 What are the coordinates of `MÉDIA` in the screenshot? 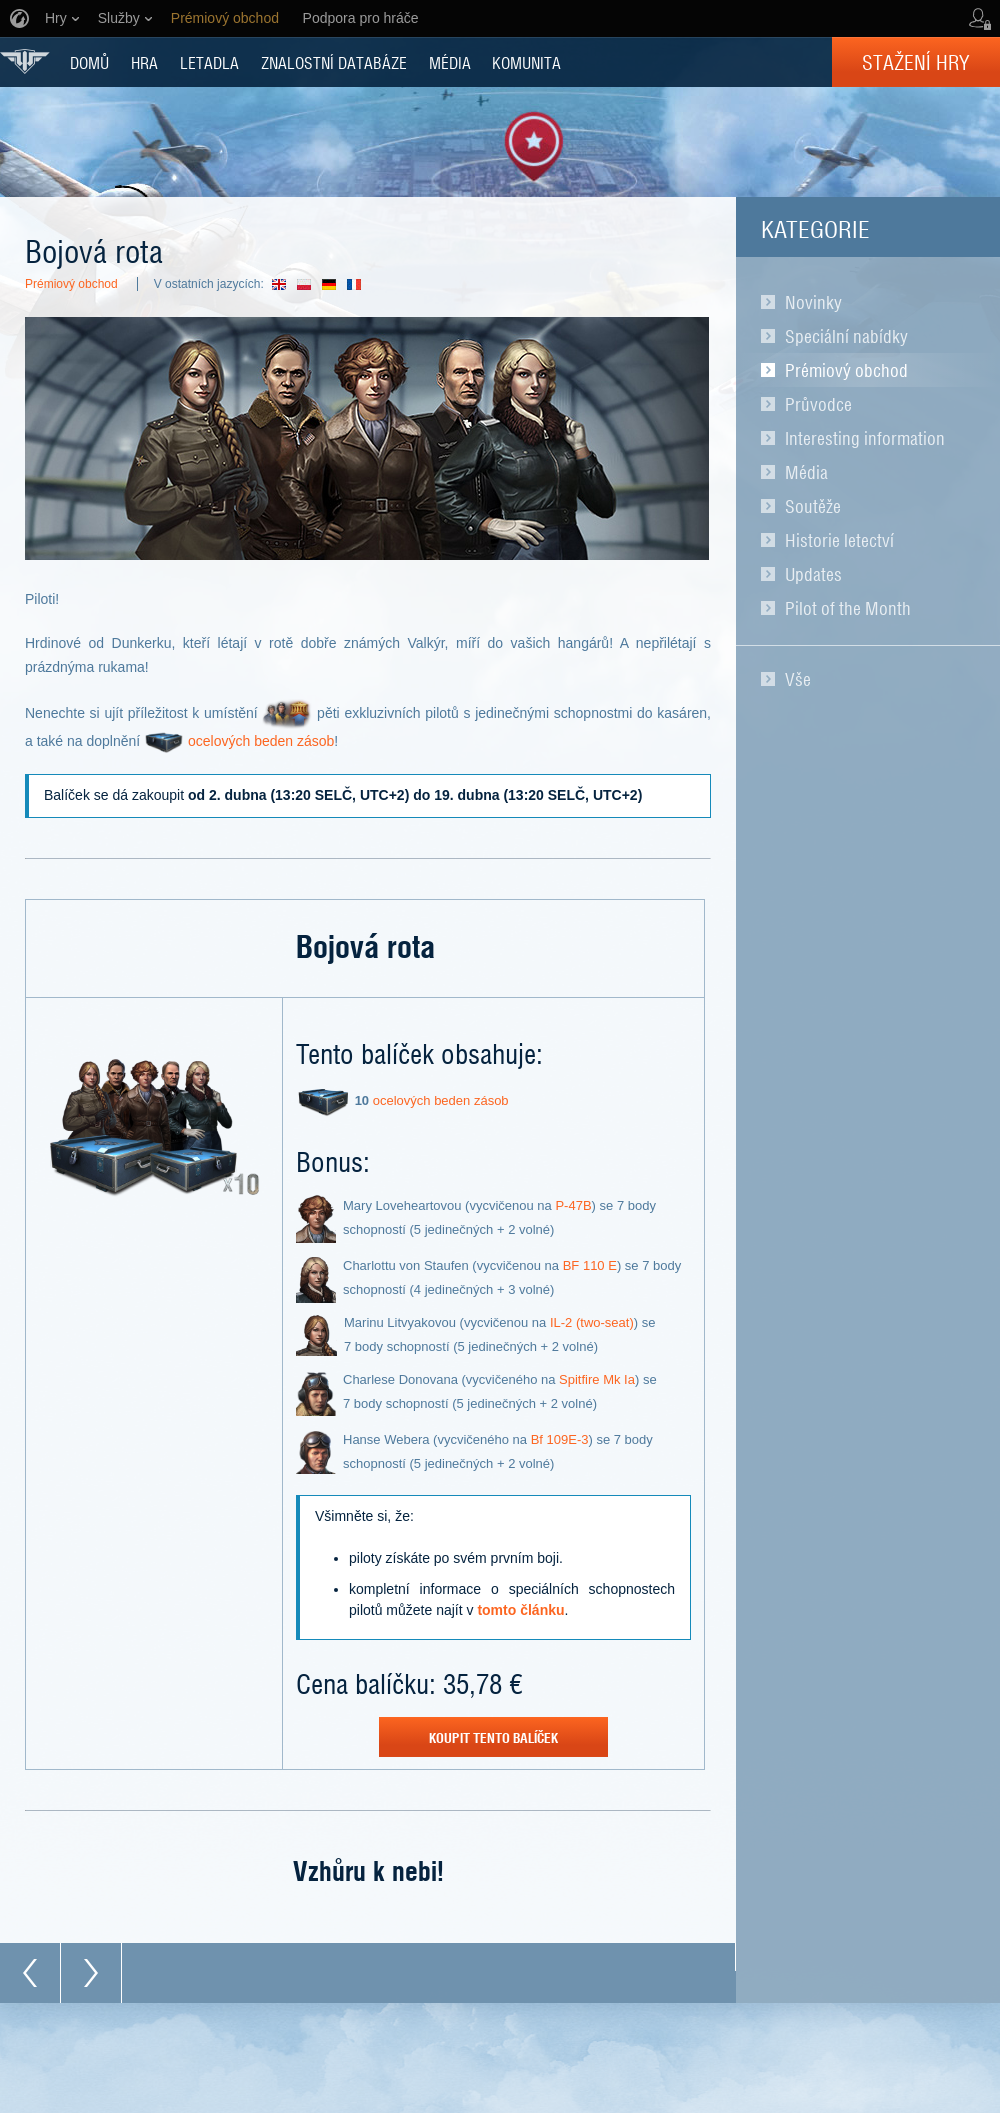 It's located at (450, 62).